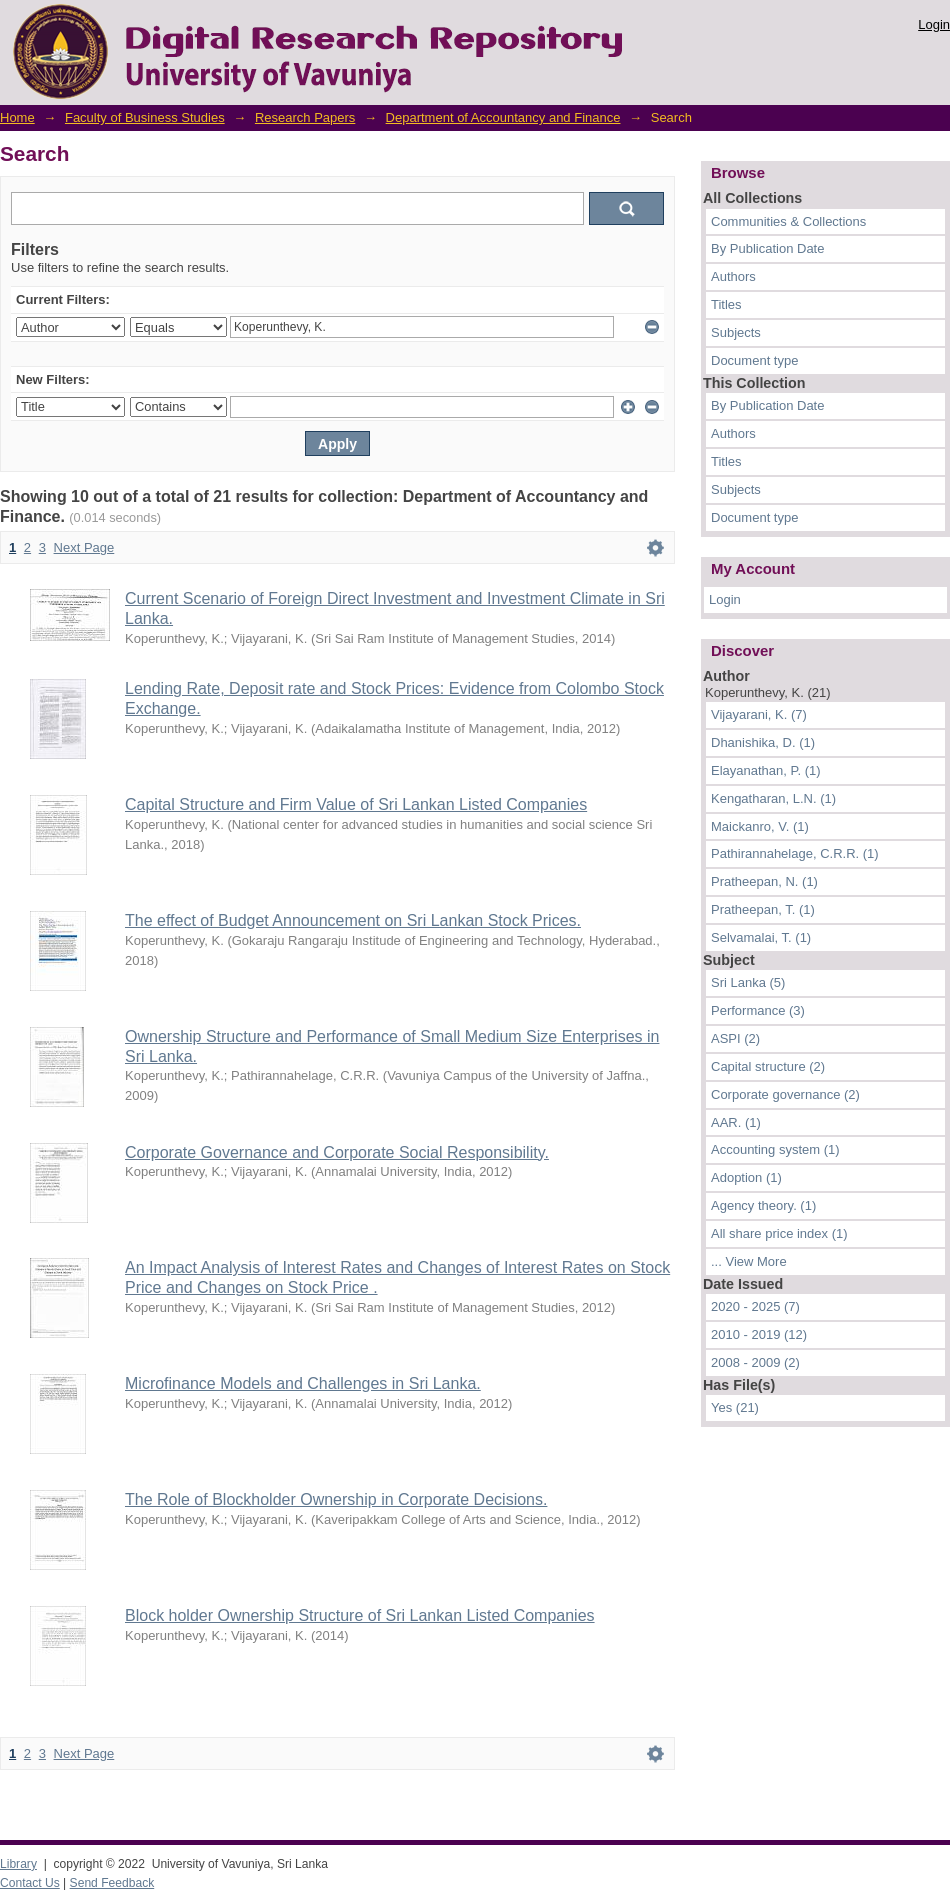 The height and width of the screenshot is (1894, 950). Describe the element at coordinates (759, 714) in the screenshot. I see `Vijayarani, K. (7)` at that location.